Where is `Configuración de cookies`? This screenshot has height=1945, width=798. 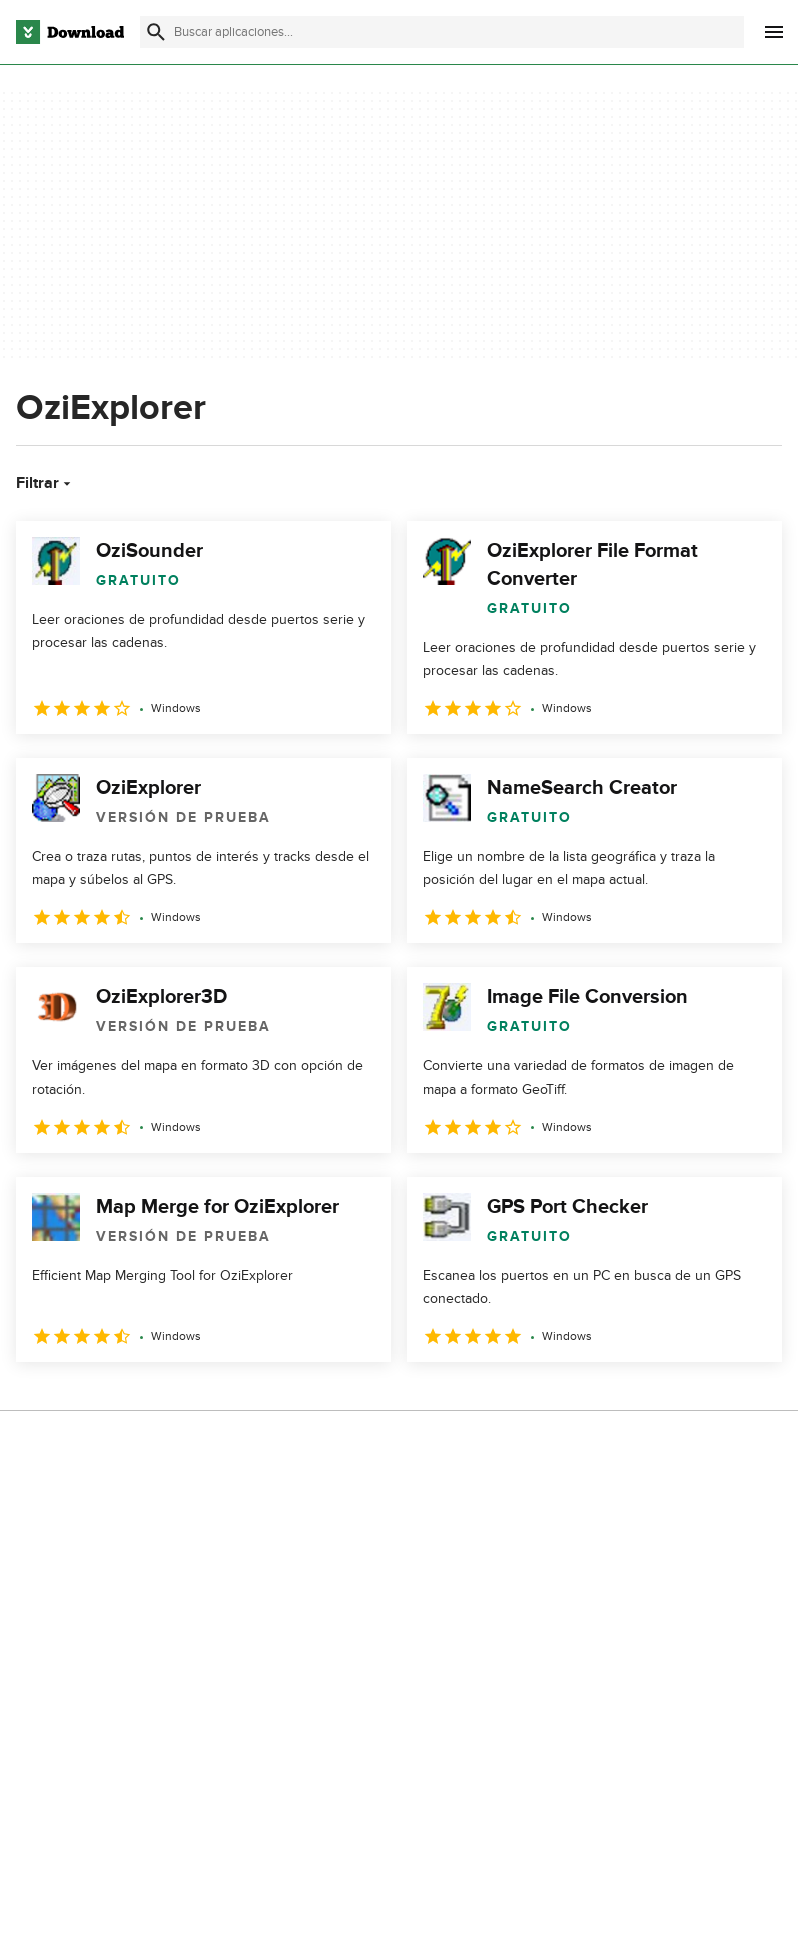 Configuración de cookies is located at coordinates (645, 1676).